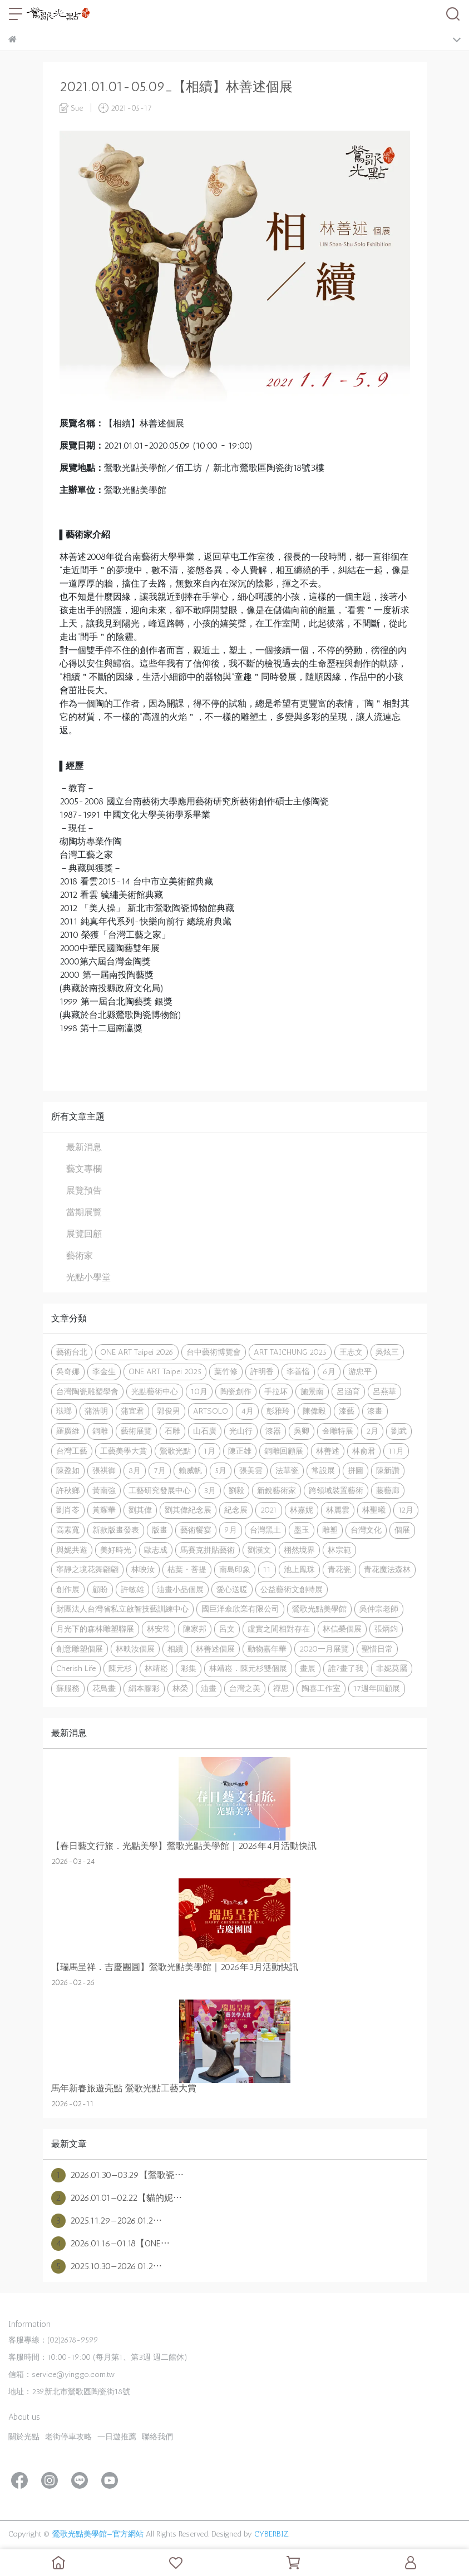 The width and height of the screenshot is (469, 2576). What do you see at coordinates (396, 1451) in the screenshot?
I see `11月` at bounding box center [396, 1451].